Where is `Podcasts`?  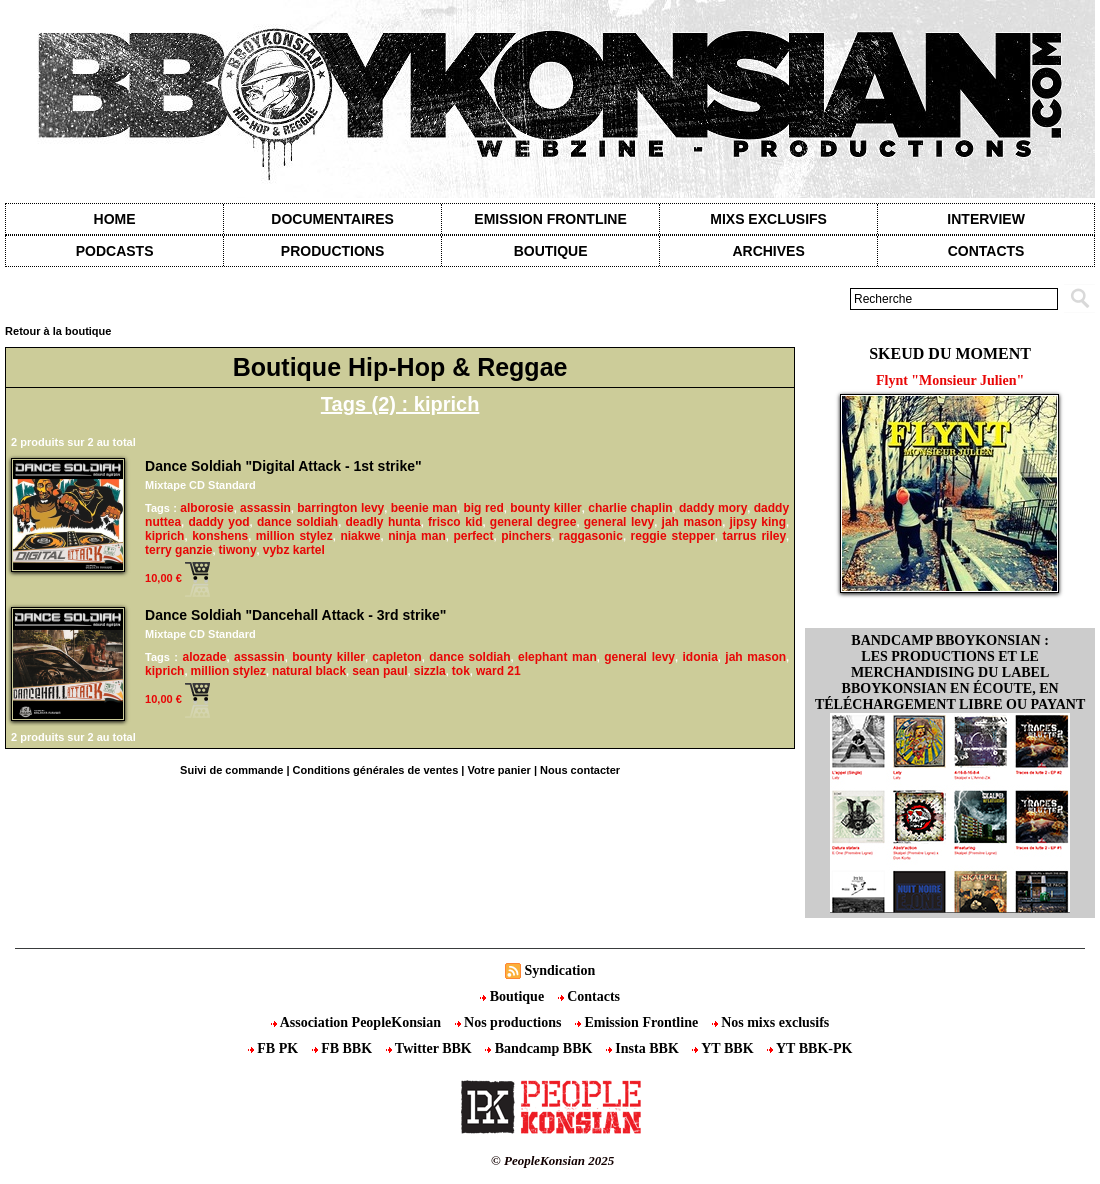 Podcasts is located at coordinates (115, 251).